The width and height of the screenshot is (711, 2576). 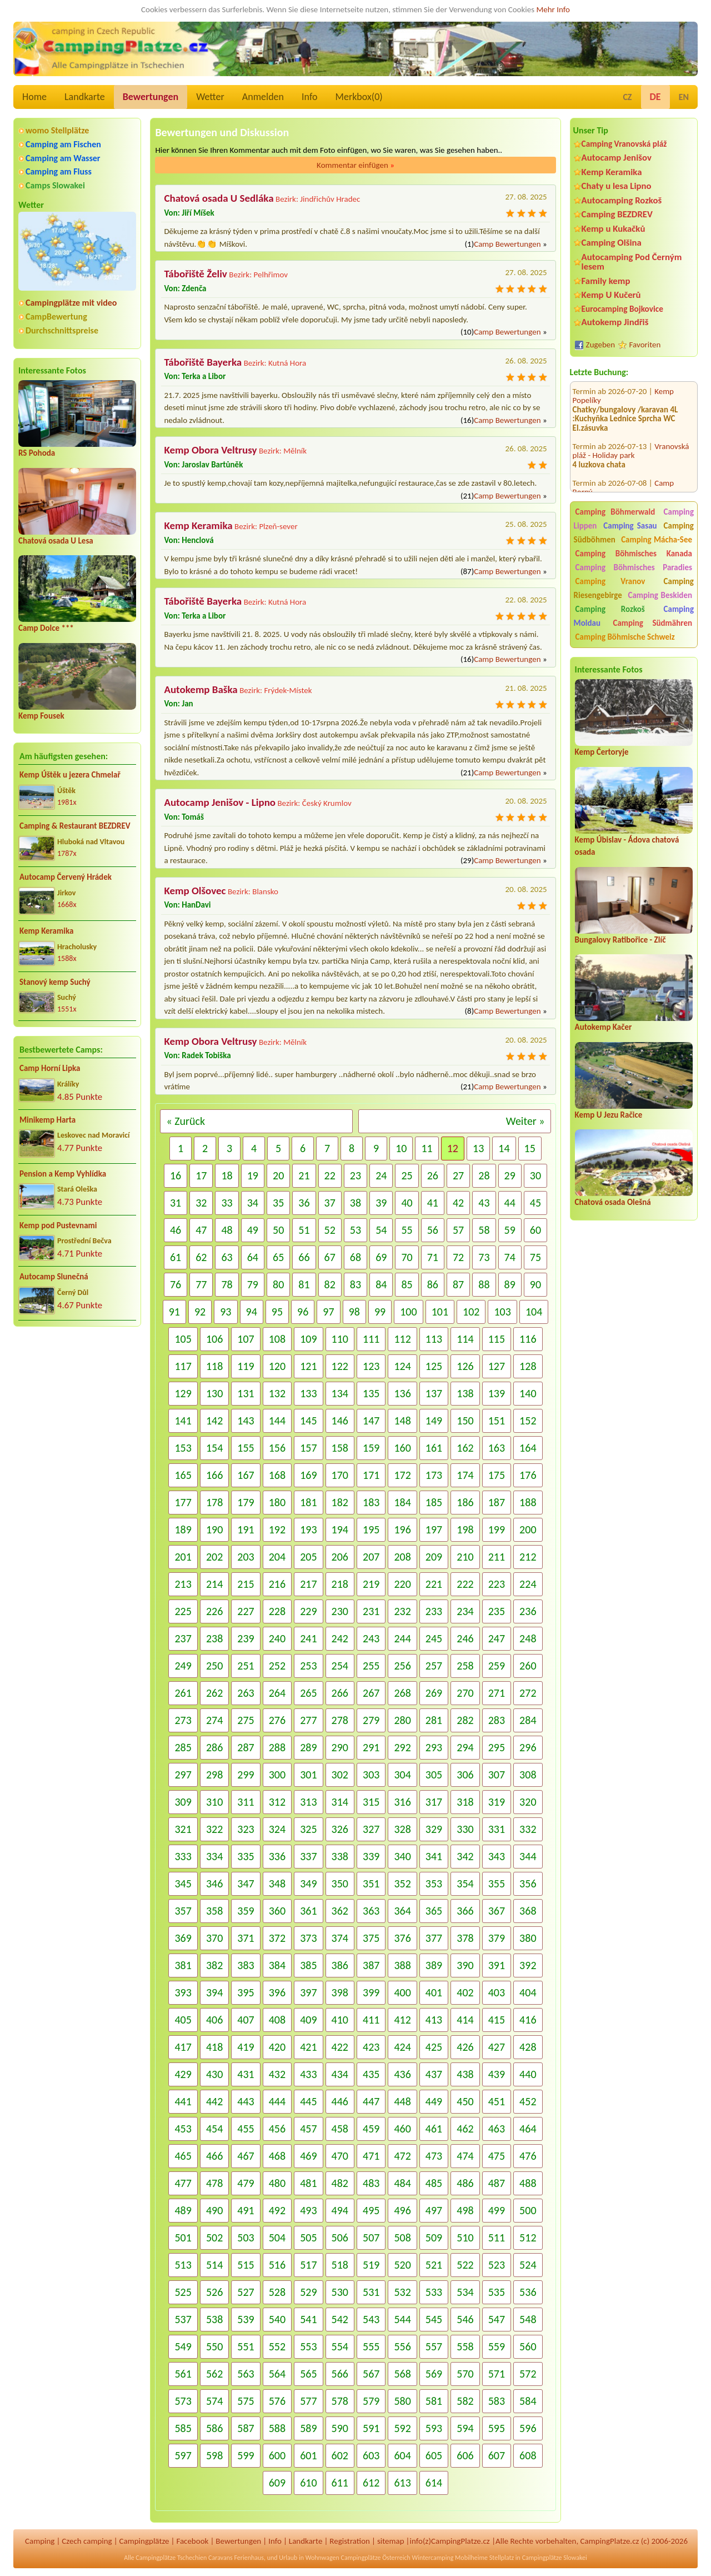 I want to click on 32, so click(x=201, y=1202).